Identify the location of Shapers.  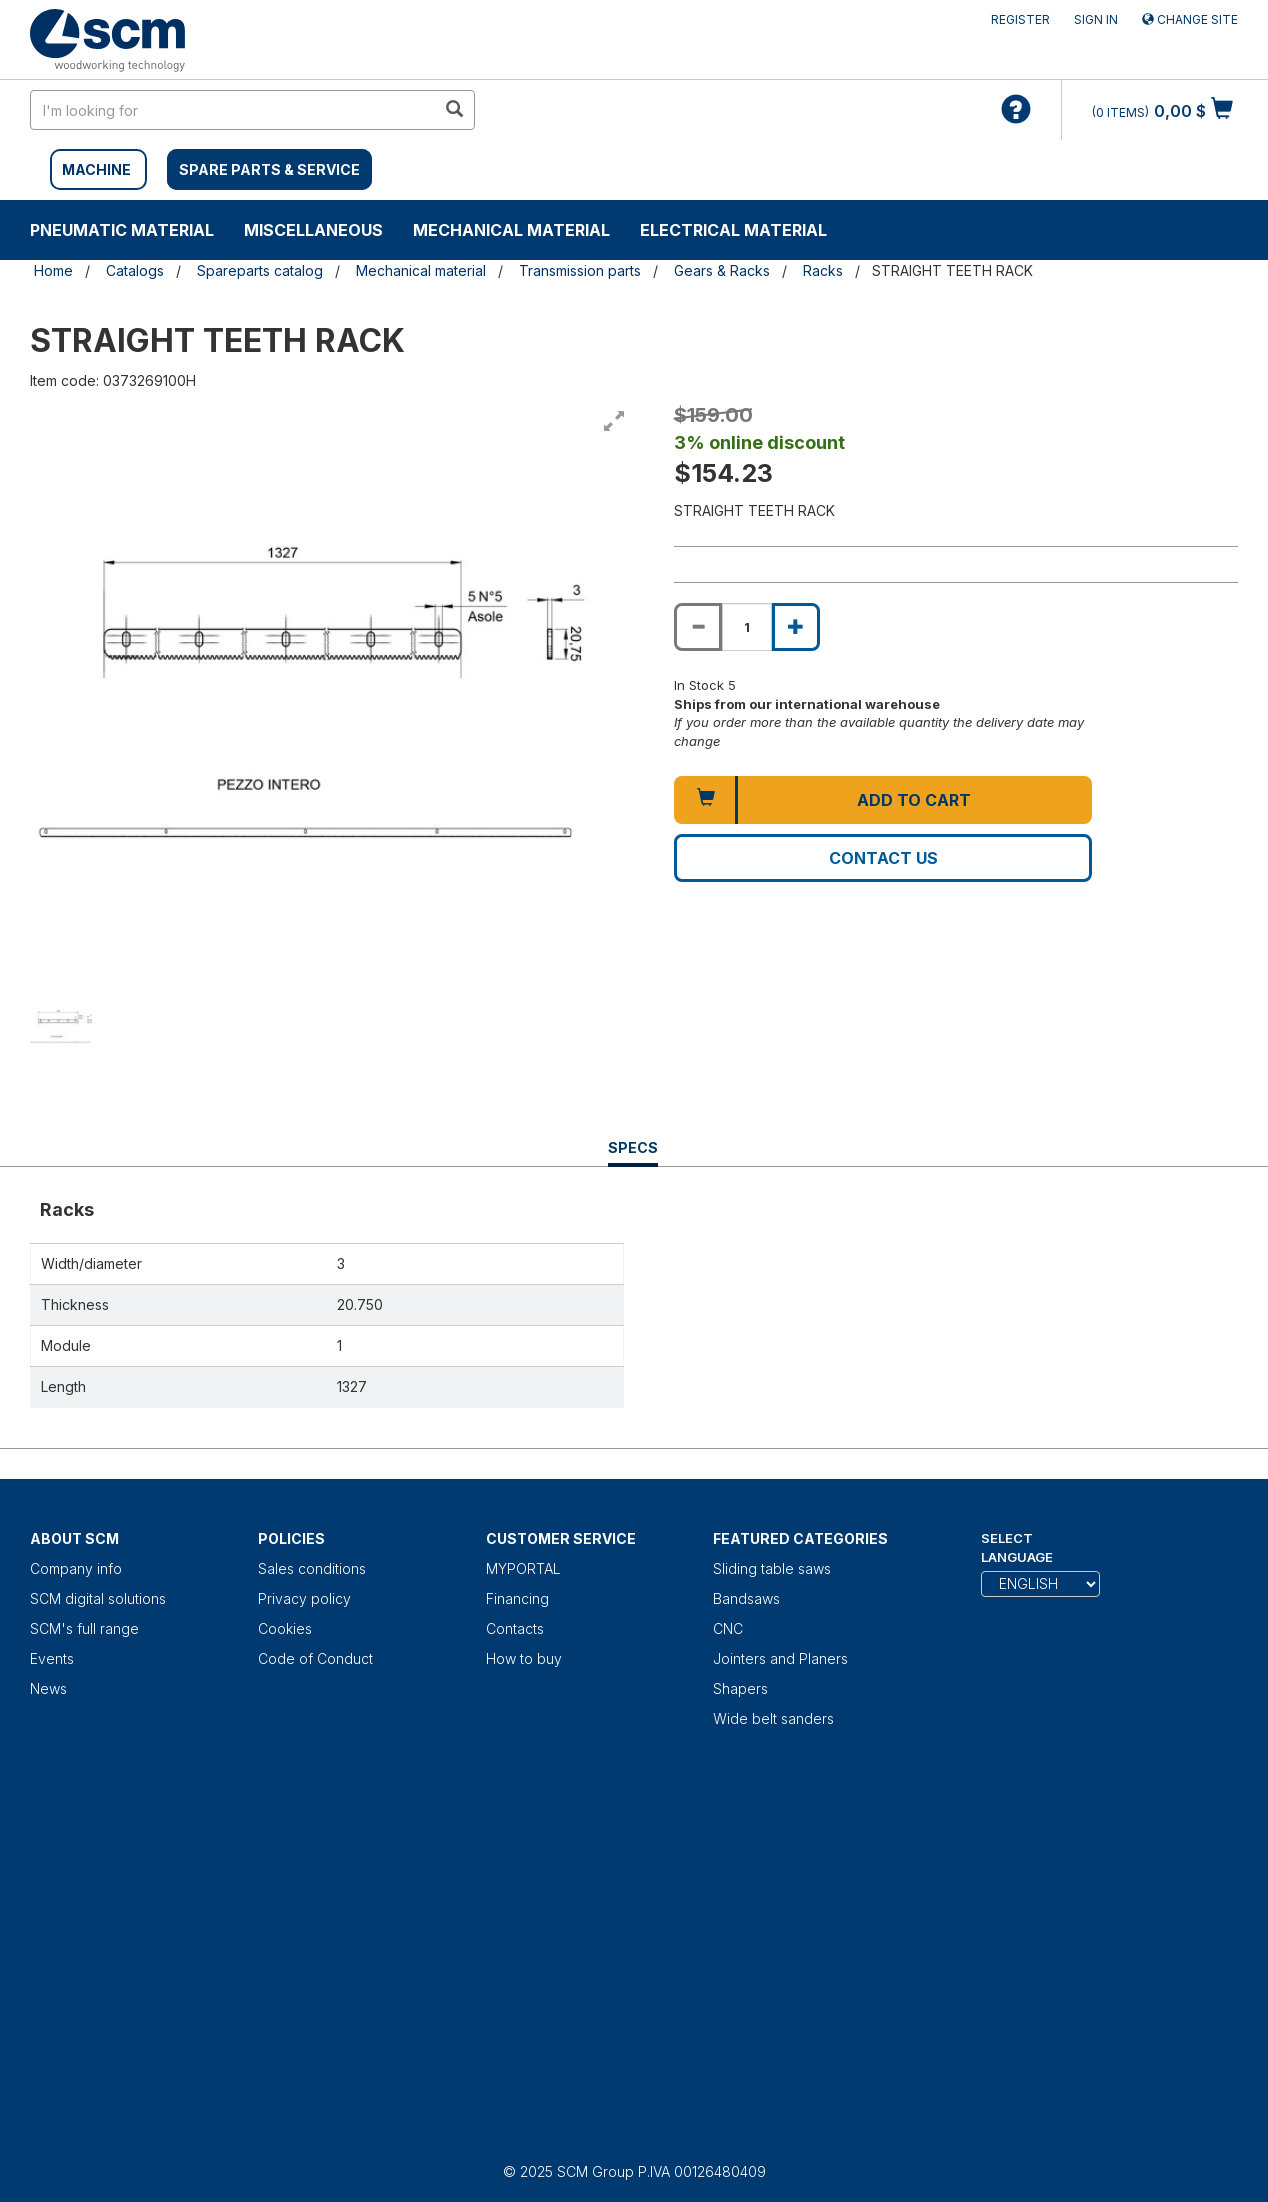
(740, 1688).